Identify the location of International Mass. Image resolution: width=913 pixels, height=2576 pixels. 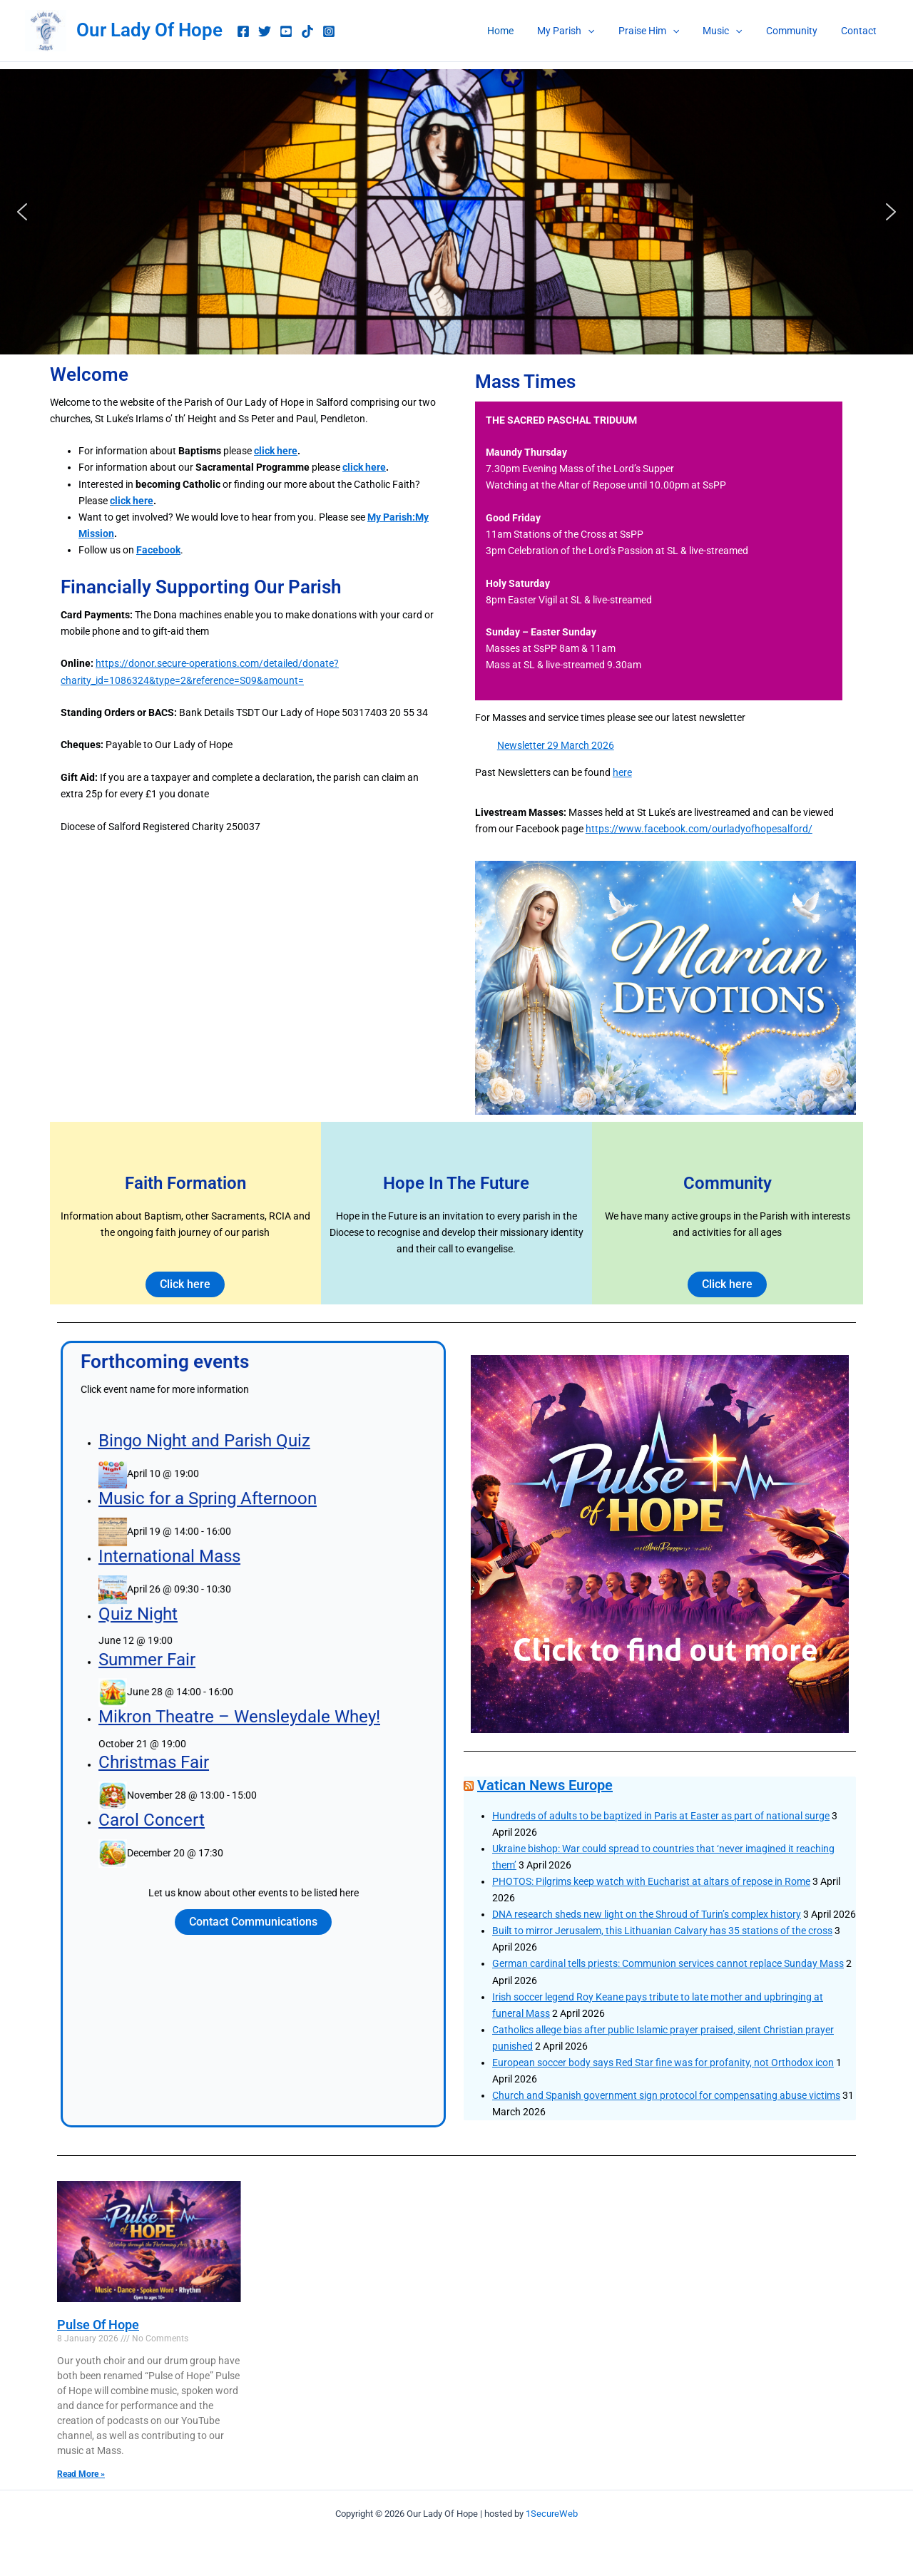
(213, 1650).